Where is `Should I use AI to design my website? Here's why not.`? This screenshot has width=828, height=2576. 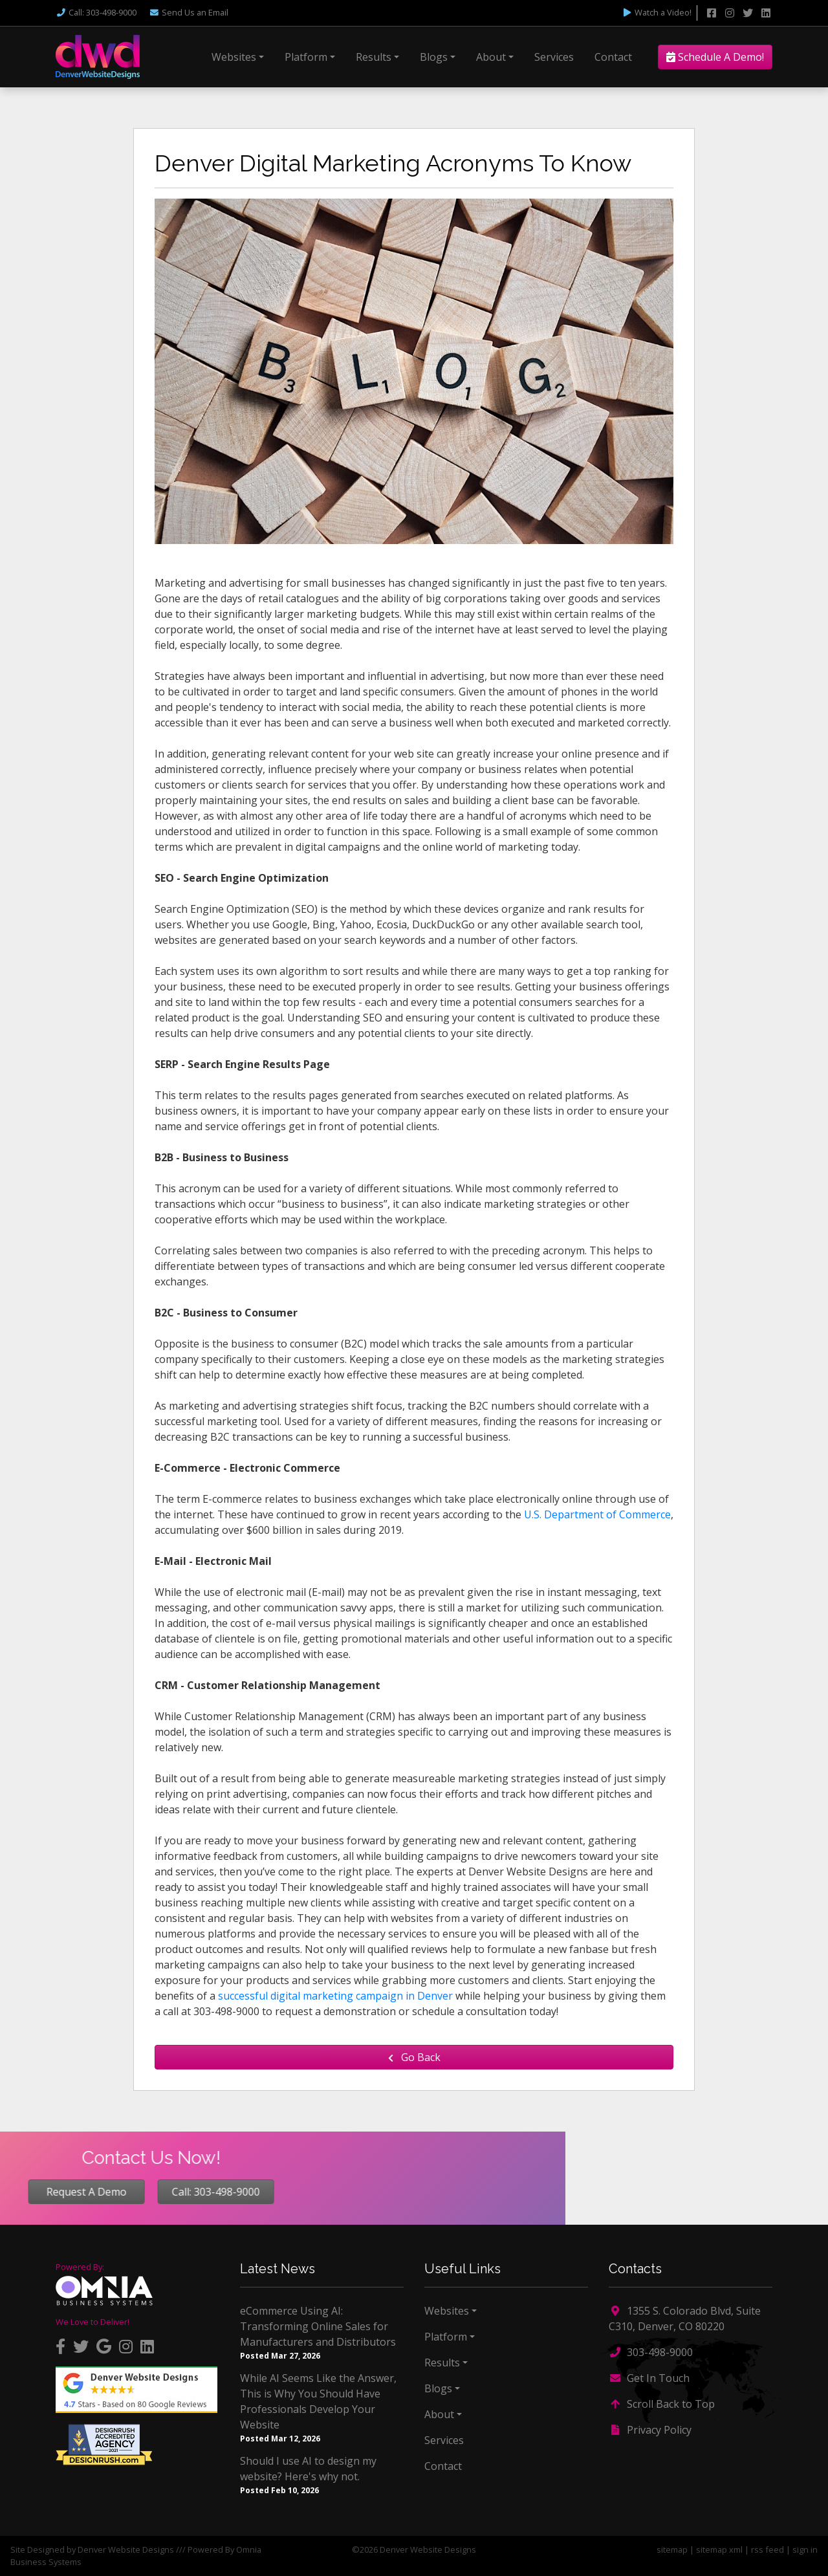 Should I use AI to design my website? Here's why not. is located at coordinates (308, 2468).